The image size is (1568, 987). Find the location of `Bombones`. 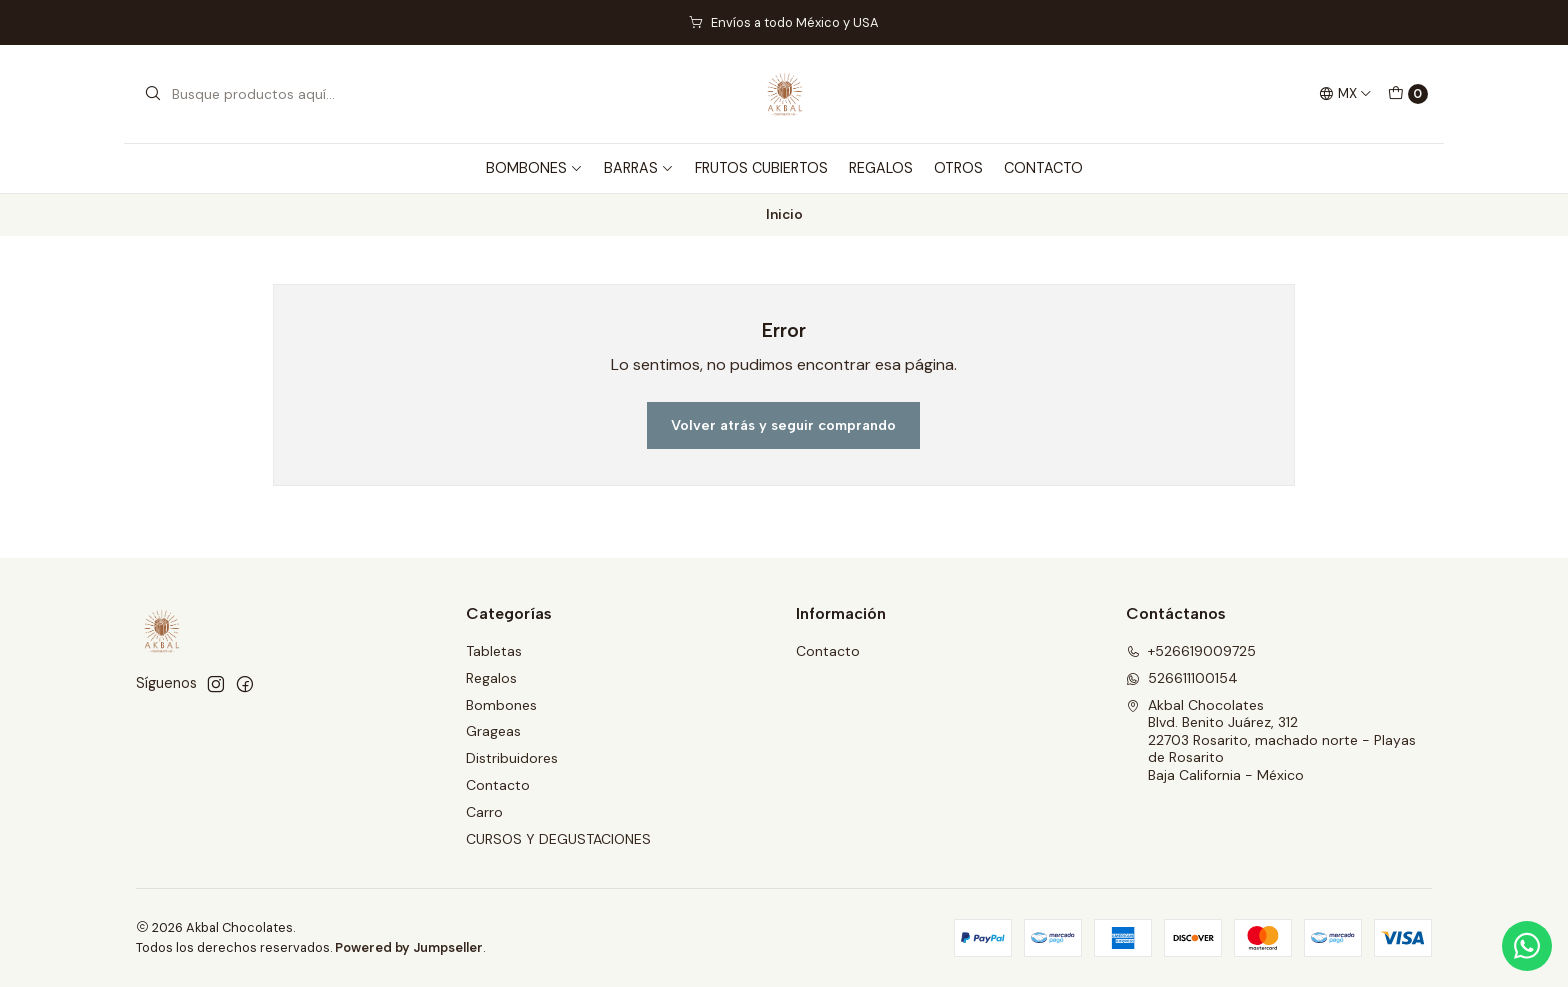

Bombones is located at coordinates (501, 705).